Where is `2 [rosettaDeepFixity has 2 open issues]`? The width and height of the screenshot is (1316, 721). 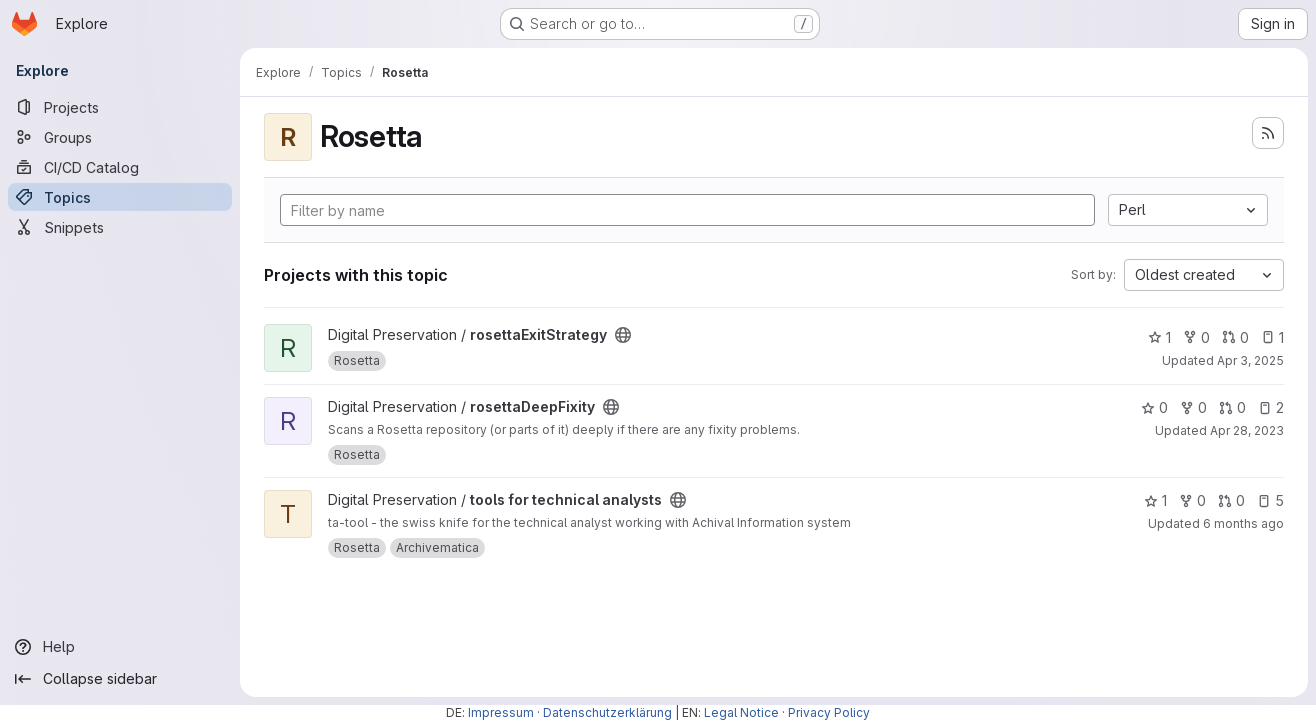 2 [rosettaDeepFixity has 2 open issues] is located at coordinates (1271, 407).